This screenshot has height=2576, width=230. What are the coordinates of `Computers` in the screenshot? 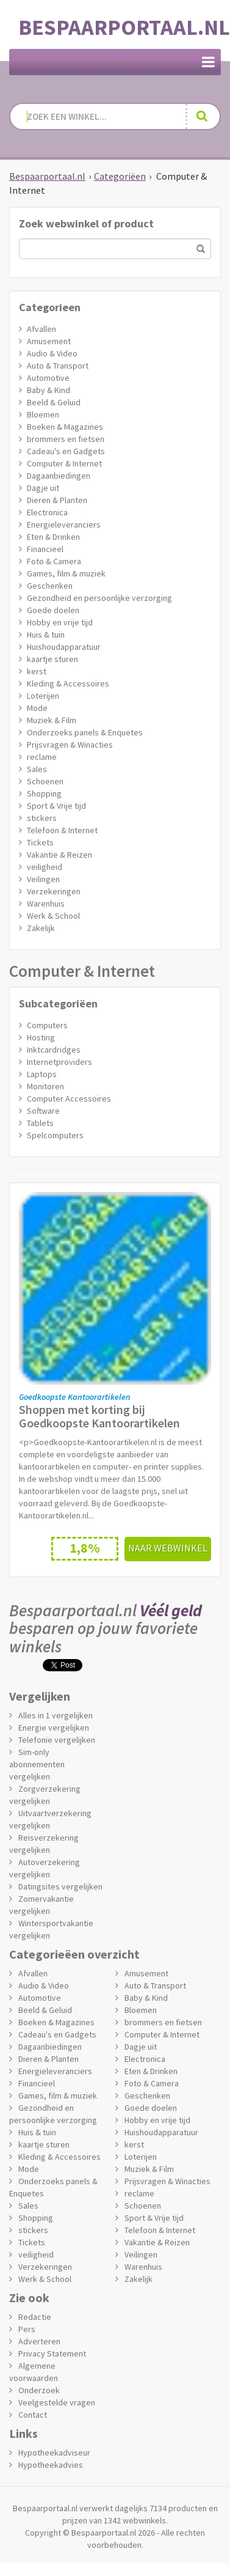 It's located at (47, 1025).